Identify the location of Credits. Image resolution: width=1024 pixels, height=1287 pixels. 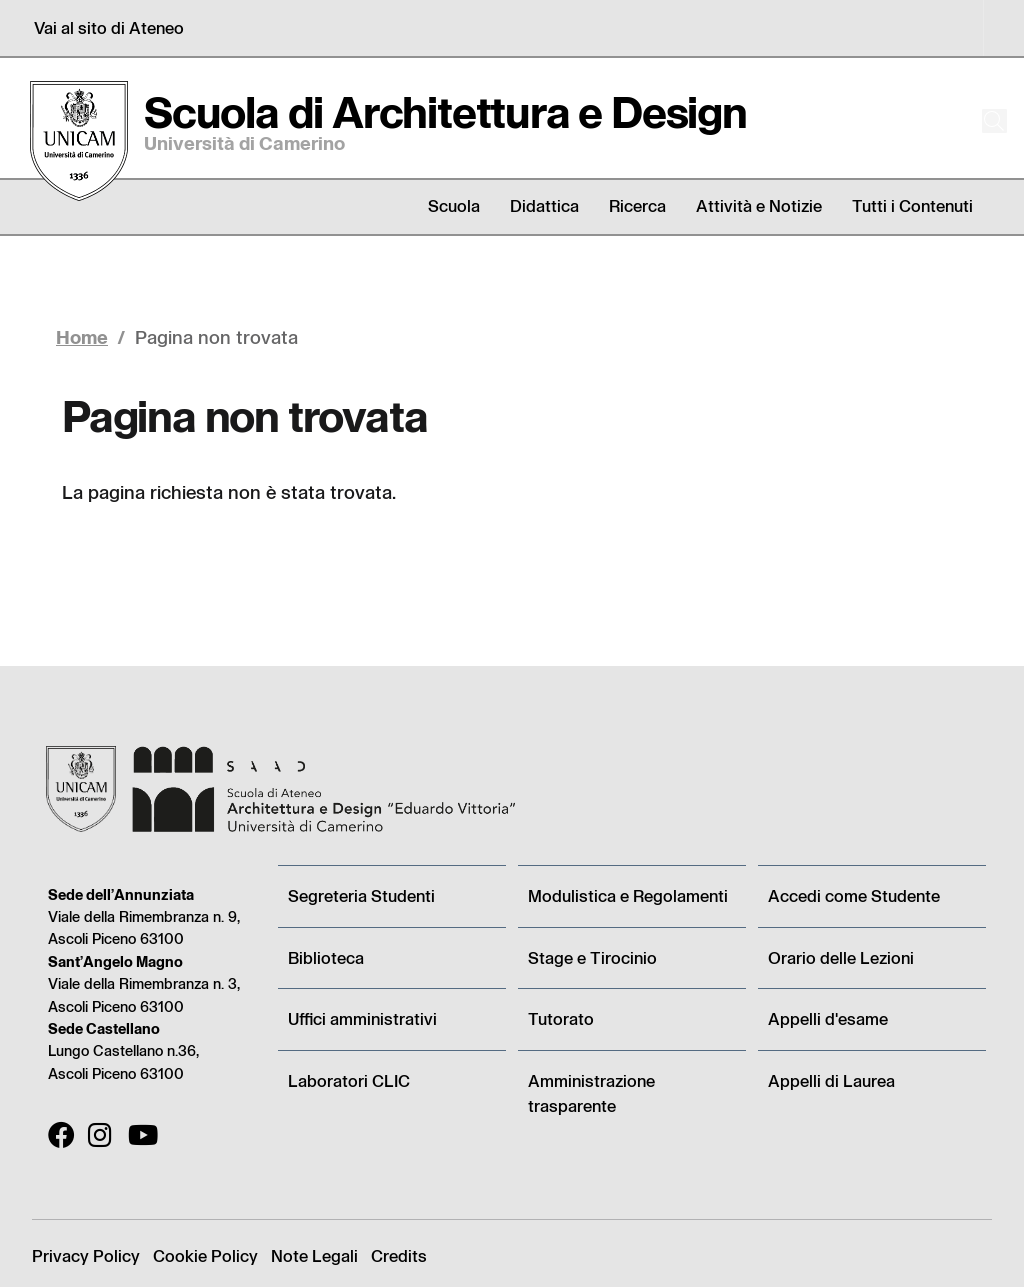
(399, 1255).